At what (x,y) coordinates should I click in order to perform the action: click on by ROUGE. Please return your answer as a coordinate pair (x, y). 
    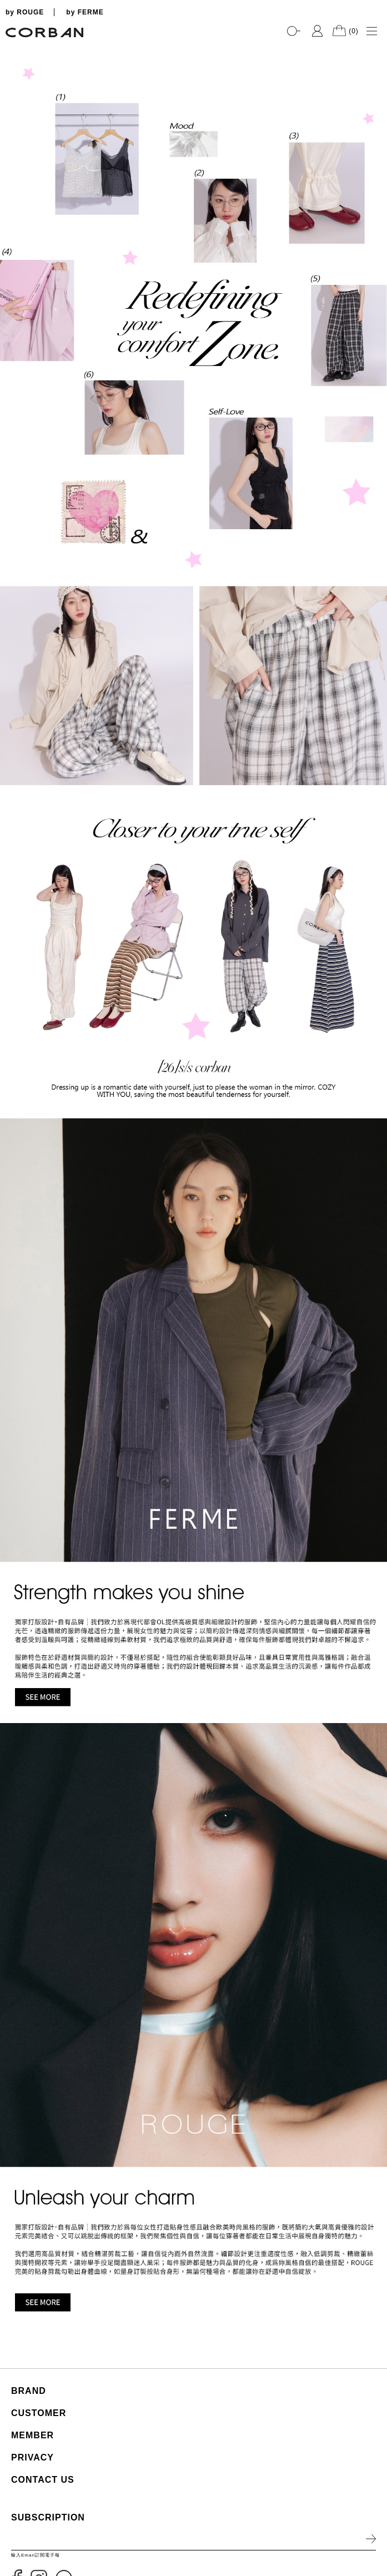
    Looking at the image, I should click on (25, 12).